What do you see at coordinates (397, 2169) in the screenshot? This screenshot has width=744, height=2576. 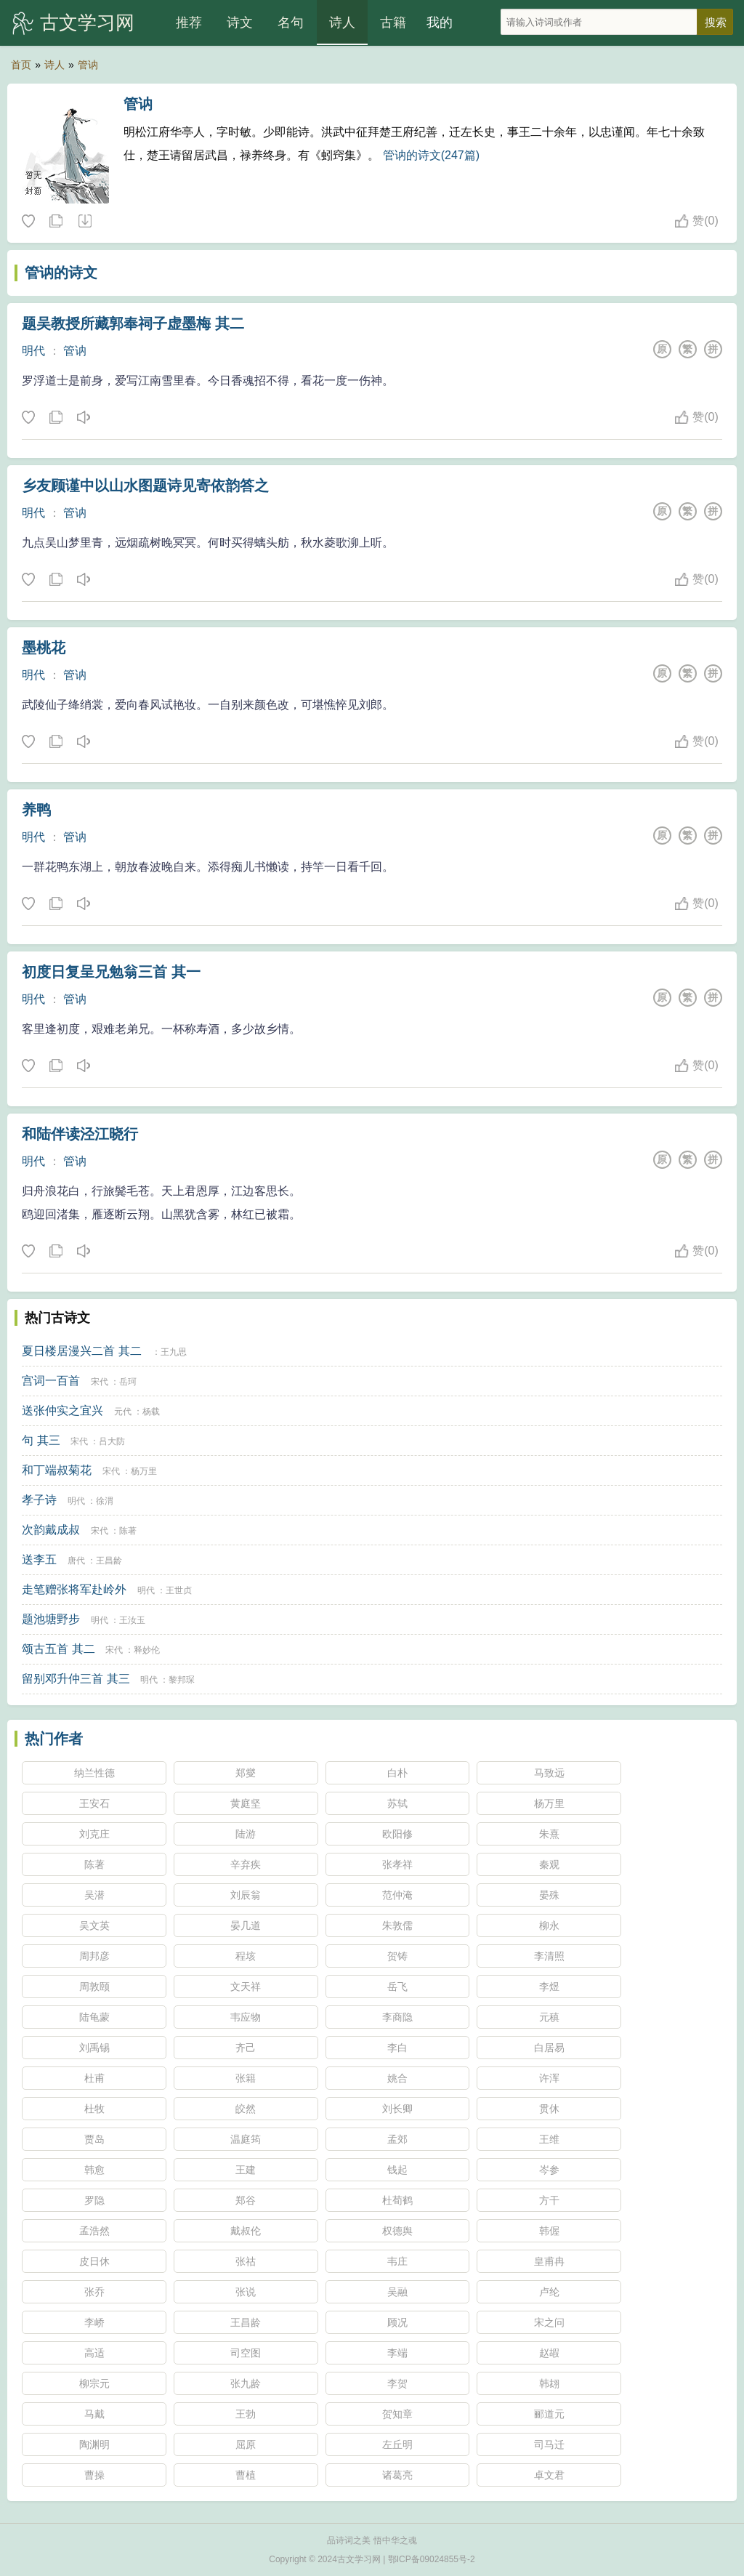 I see `钱起` at bounding box center [397, 2169].